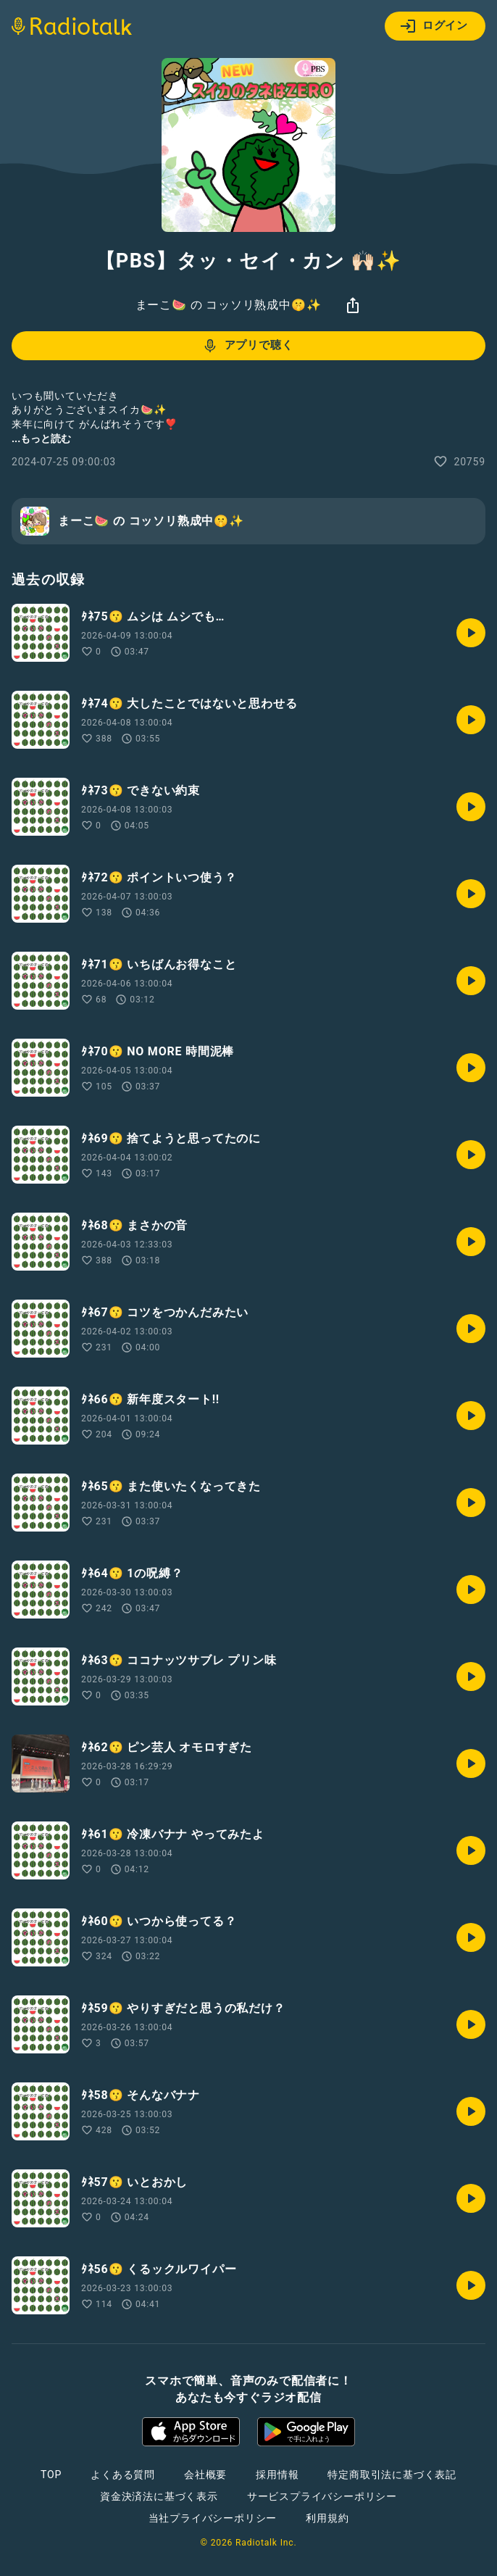 The image size is (497, 2576). What do you see at coordinates (327, 2518) in the screenshot?
I see `利用規約` at bounding box center [327, 2518].